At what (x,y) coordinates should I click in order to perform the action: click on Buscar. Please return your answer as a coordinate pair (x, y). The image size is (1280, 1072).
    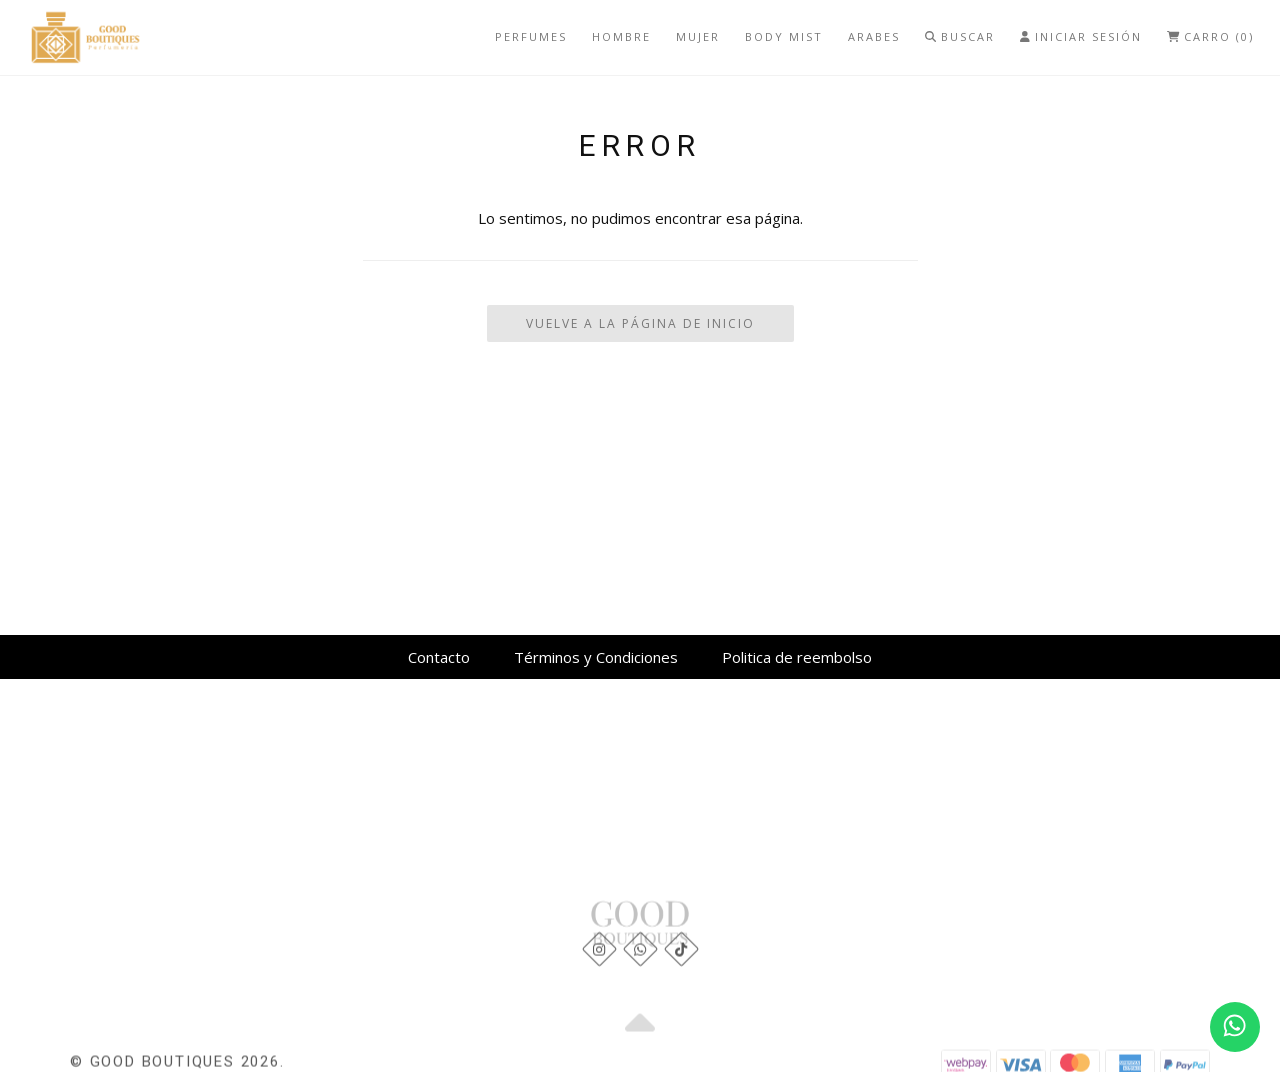
    Looking at the image, I should click on (960, 36).